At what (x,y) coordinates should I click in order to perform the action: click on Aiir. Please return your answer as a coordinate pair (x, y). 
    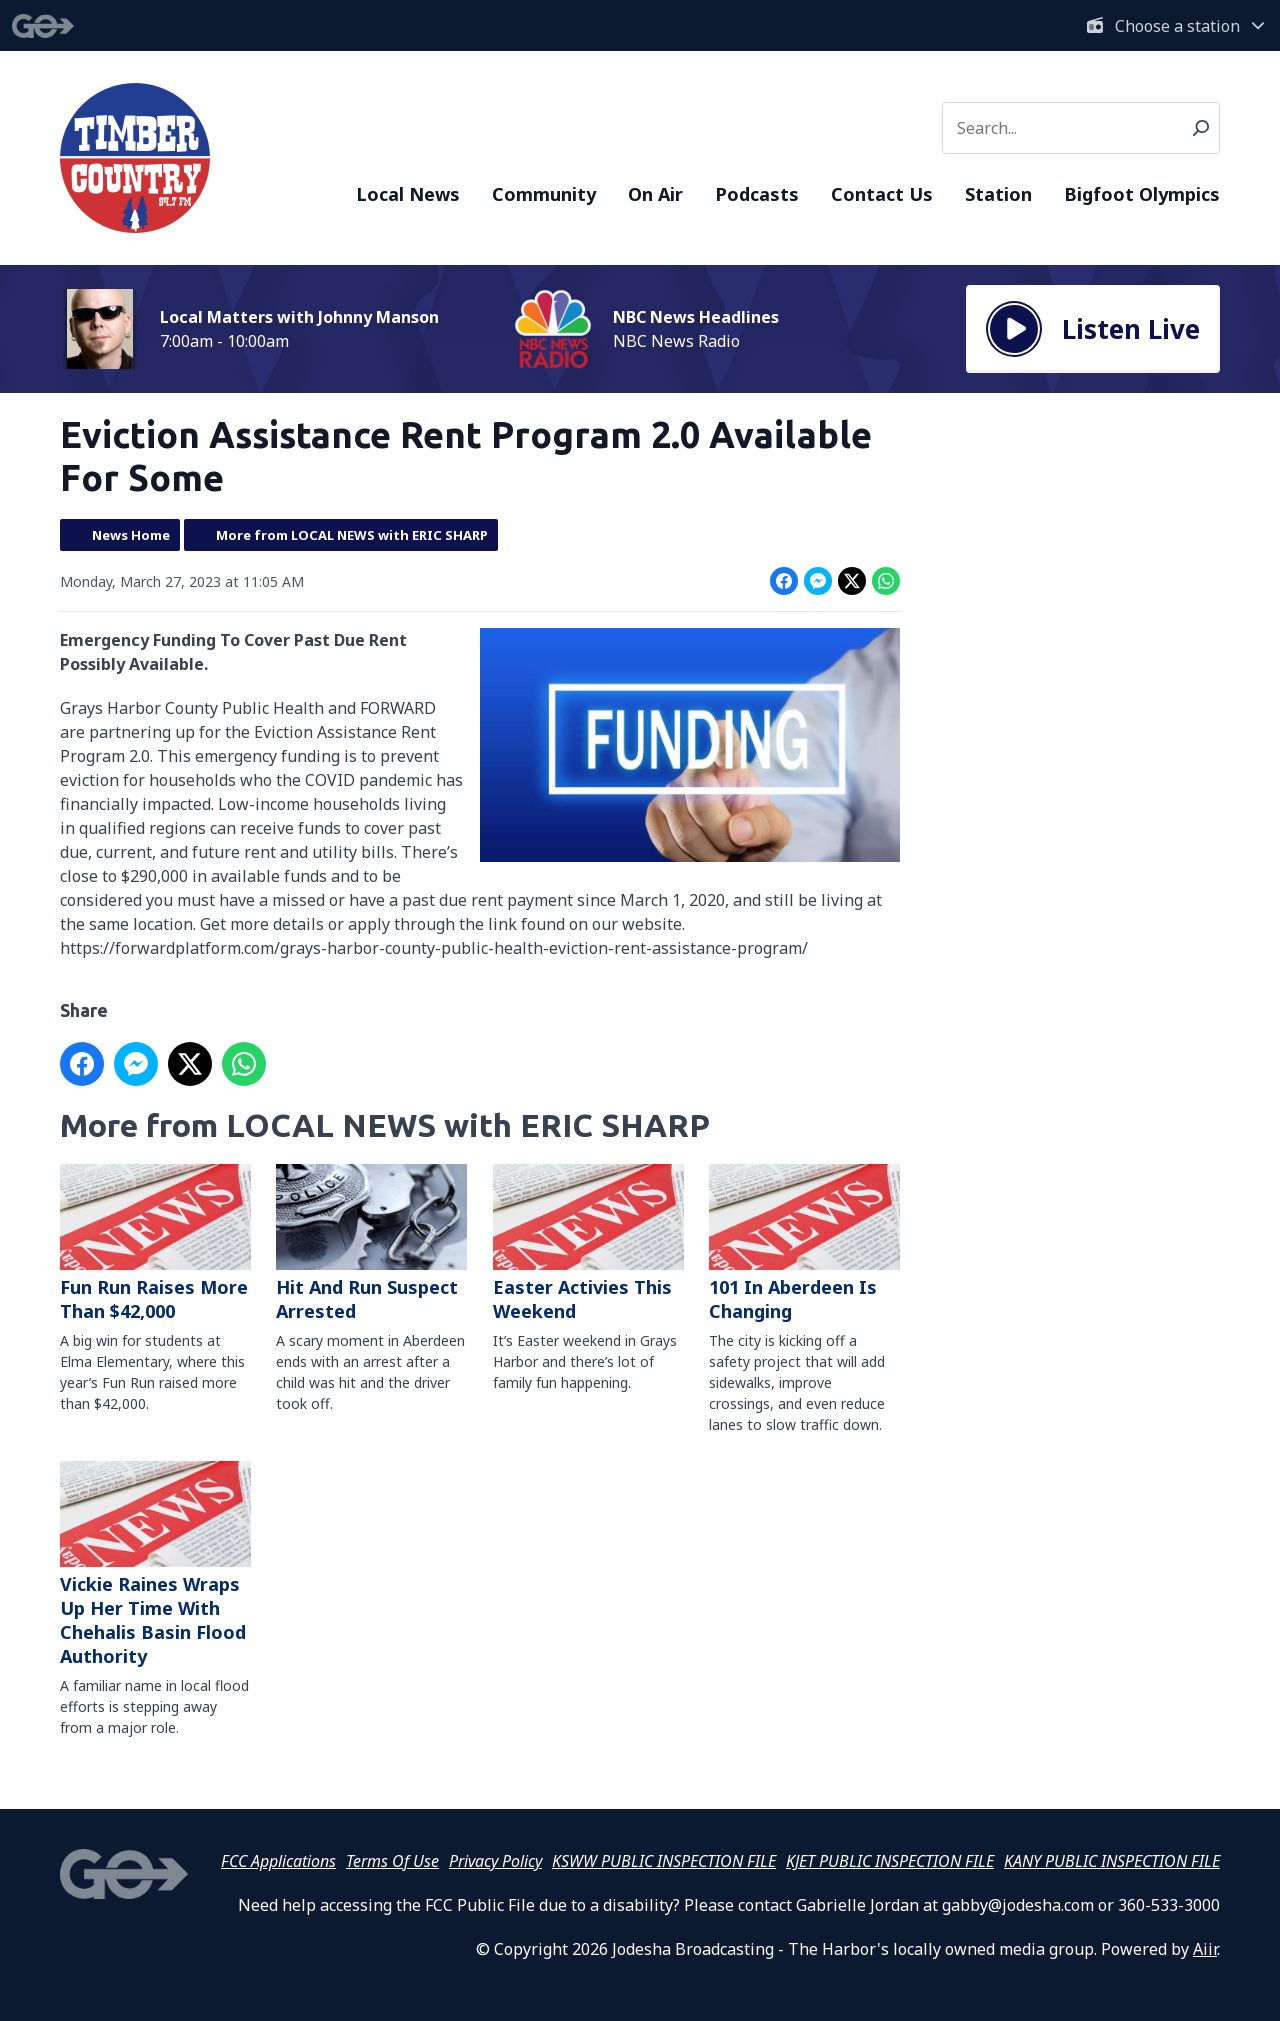
    Looking at the image, I should click on (1205, 1949).